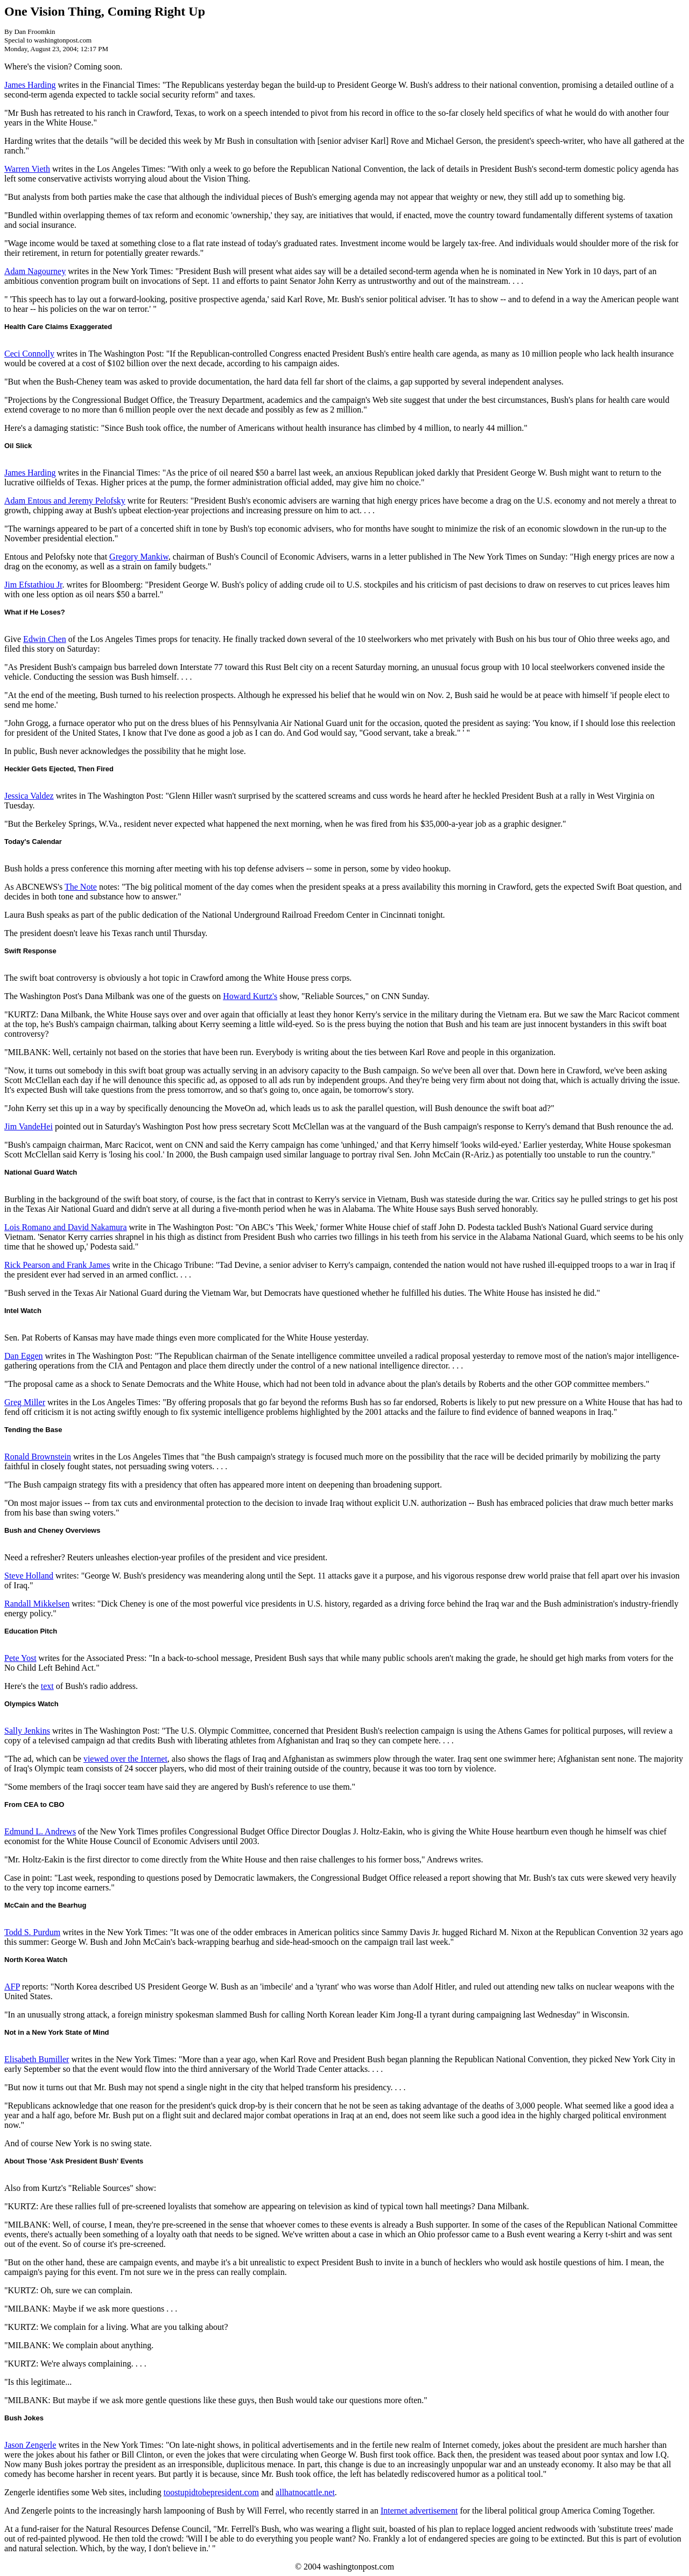 The width and height of the screenshot is (689, 2576). I want to click on Jim VandeHei, so click(28, 1126).